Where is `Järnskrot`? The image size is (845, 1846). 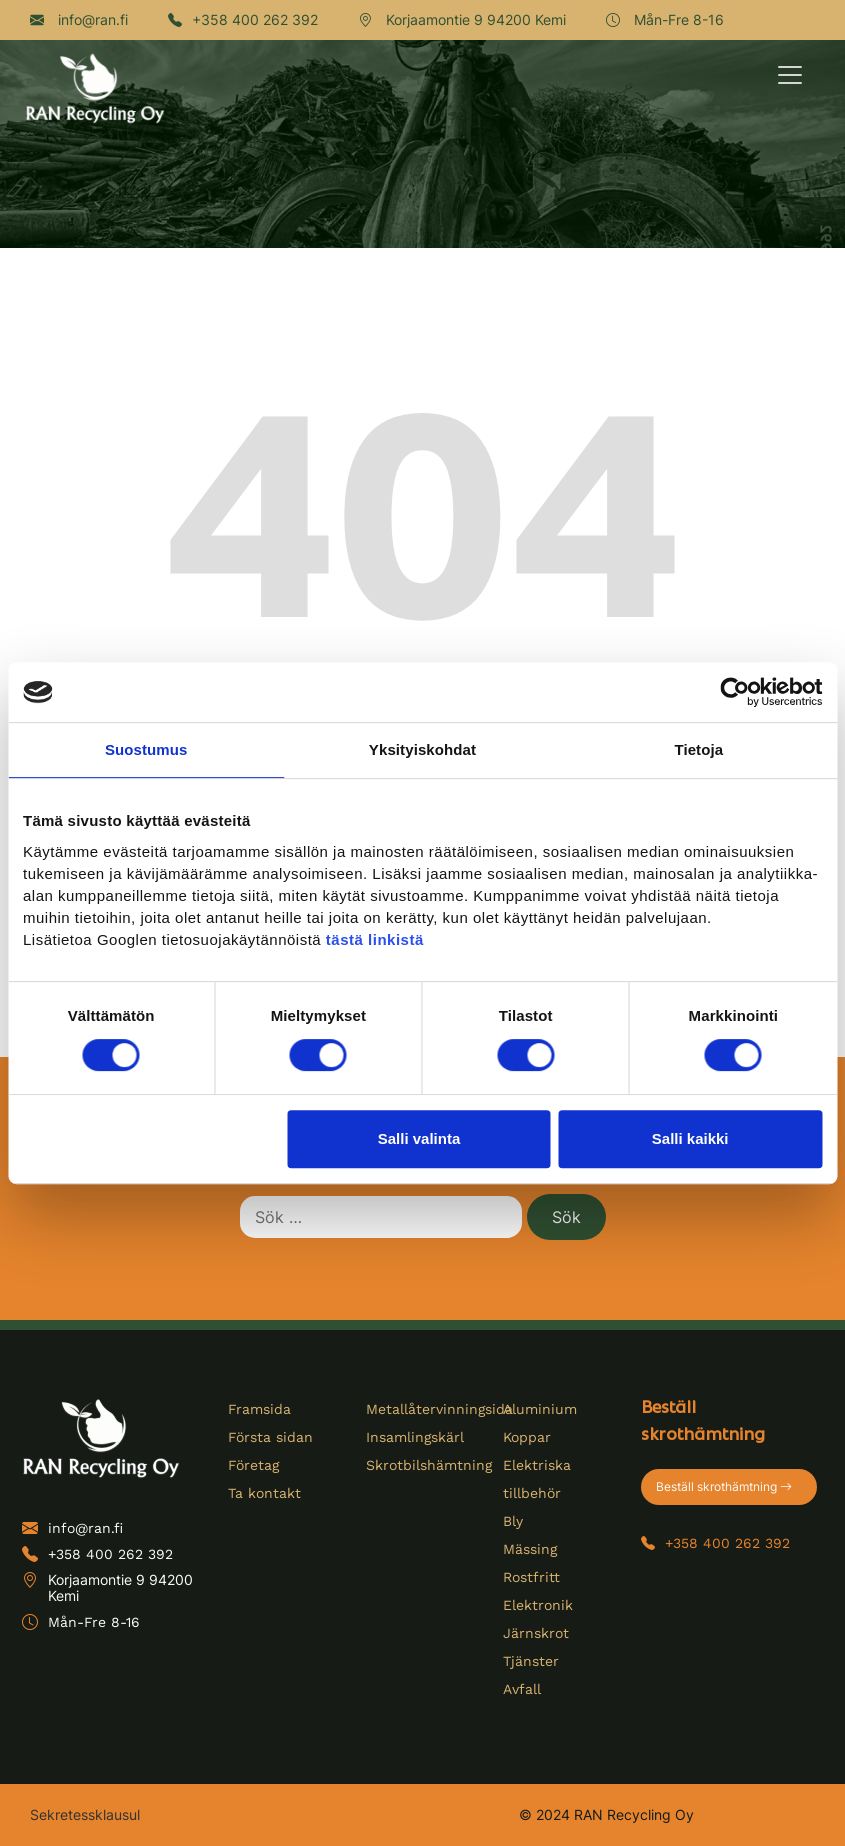 Järnskrot is located at coordinates (536, 1633).